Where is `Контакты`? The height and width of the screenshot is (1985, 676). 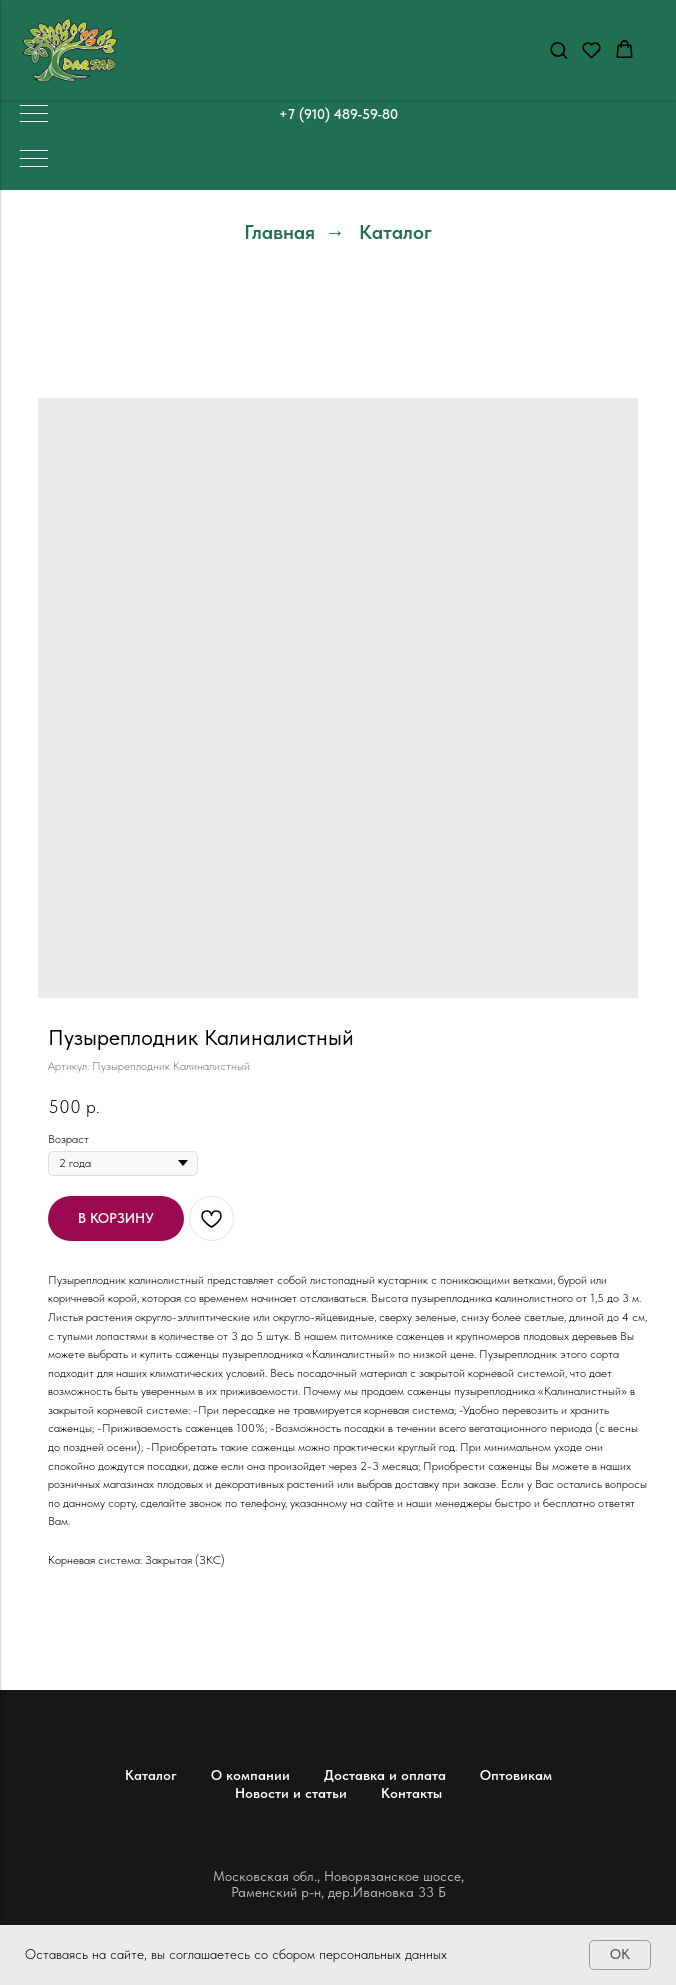 Контакты is located at coordinates (411, 1793).